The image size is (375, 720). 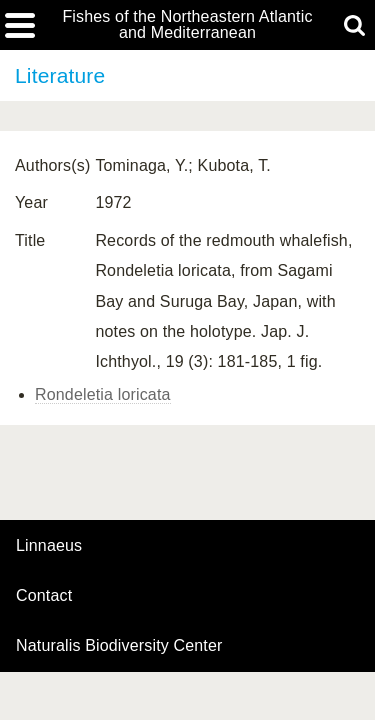 I want to click on Linnaeus, so click(x=49, y=546).